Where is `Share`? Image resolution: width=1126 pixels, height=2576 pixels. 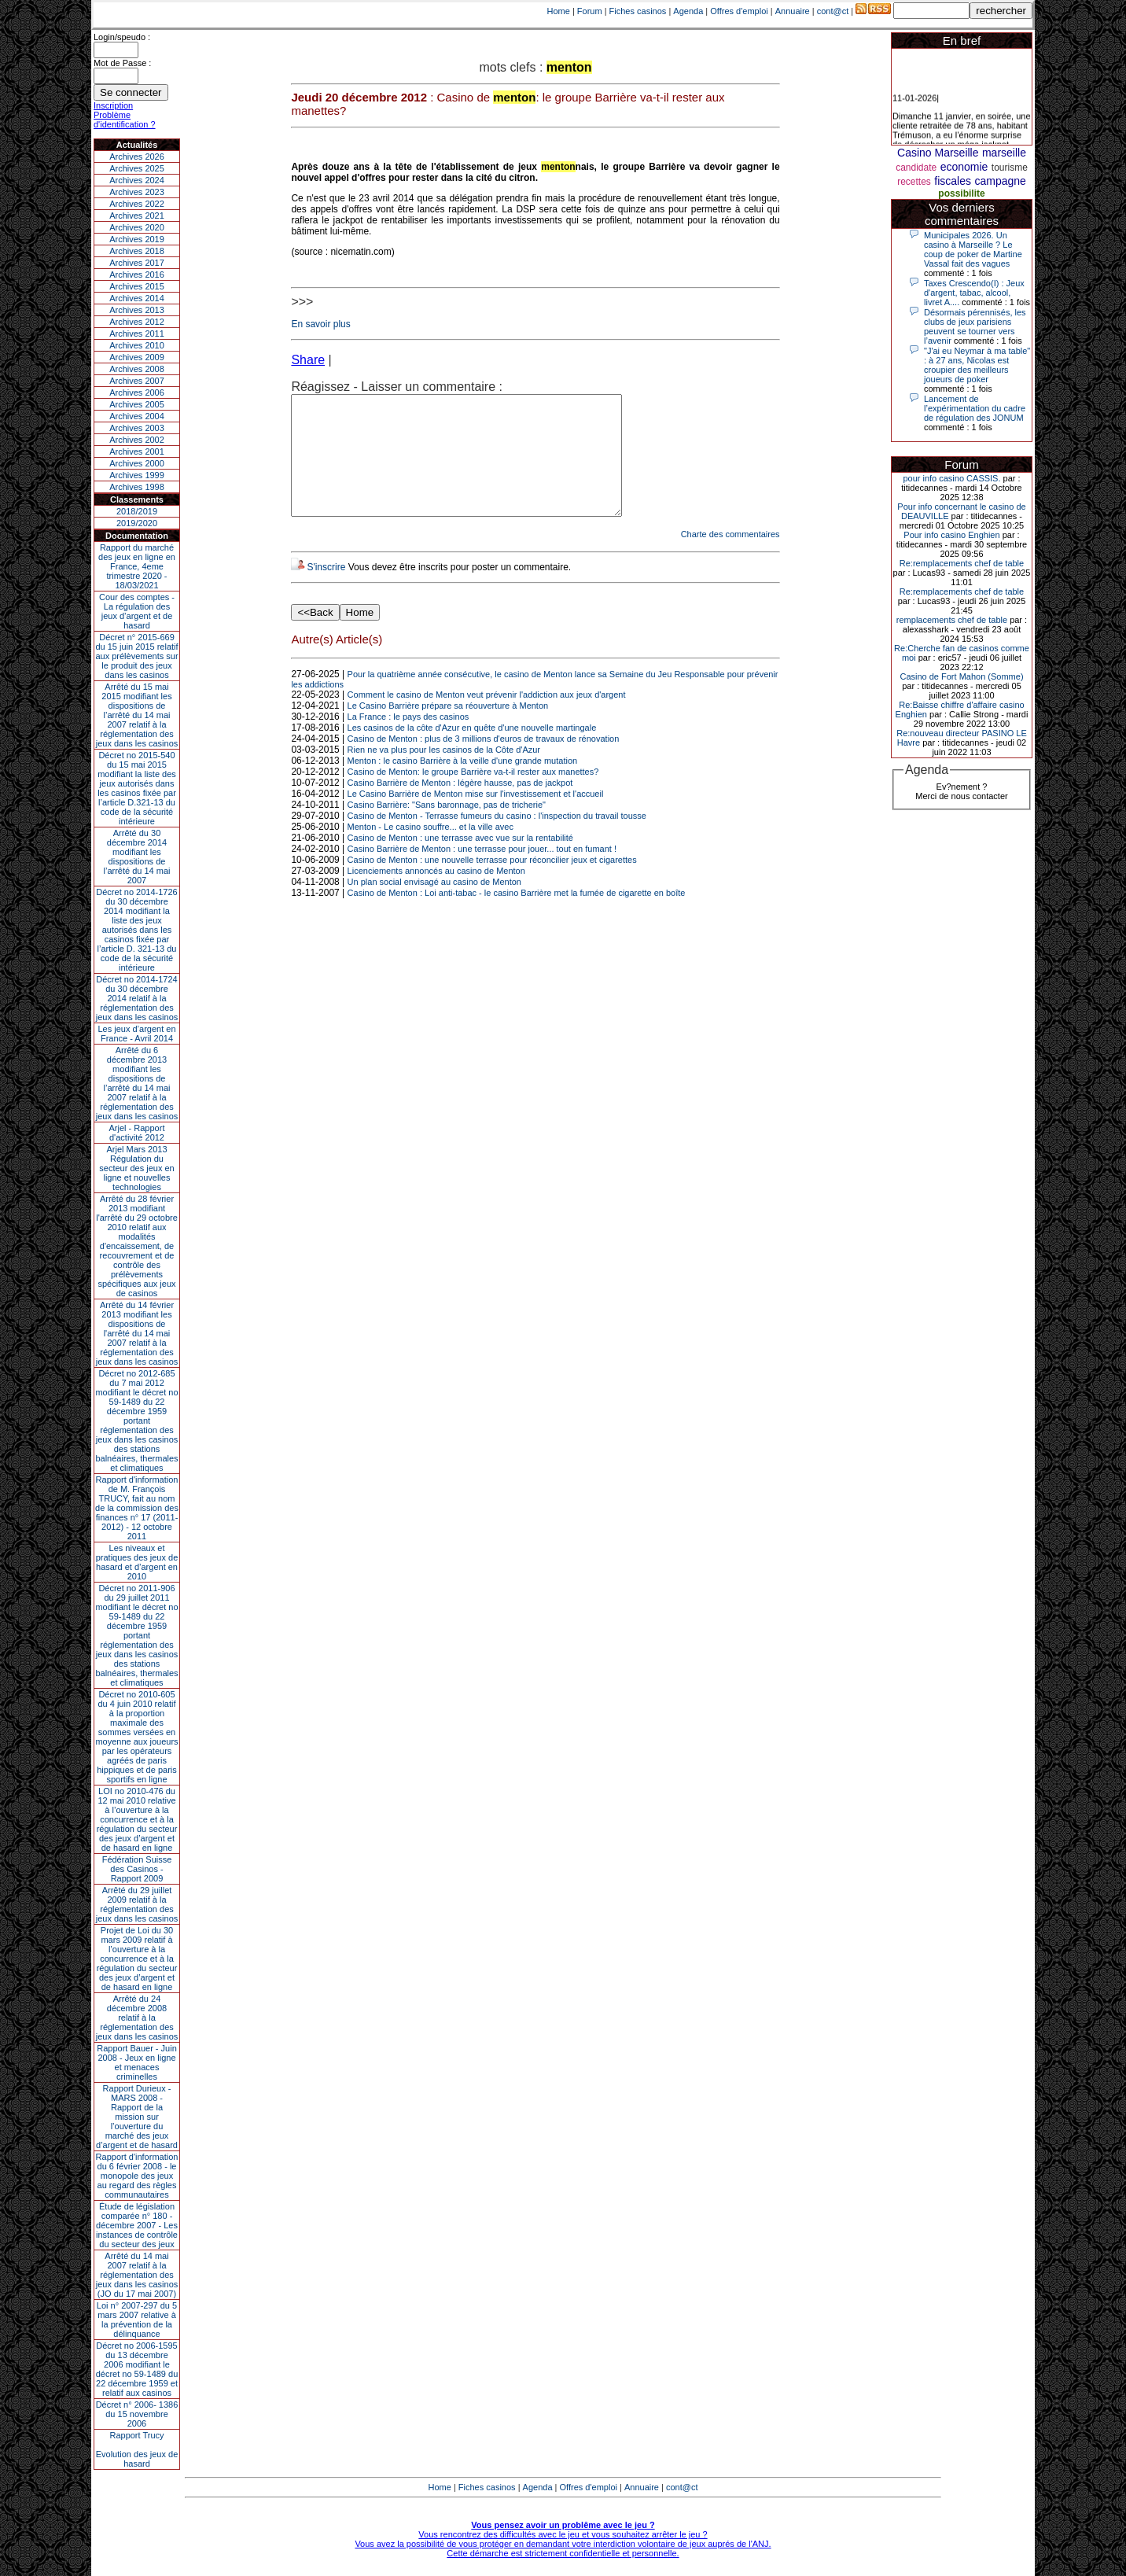 Share is located at coordinates (308, 360).